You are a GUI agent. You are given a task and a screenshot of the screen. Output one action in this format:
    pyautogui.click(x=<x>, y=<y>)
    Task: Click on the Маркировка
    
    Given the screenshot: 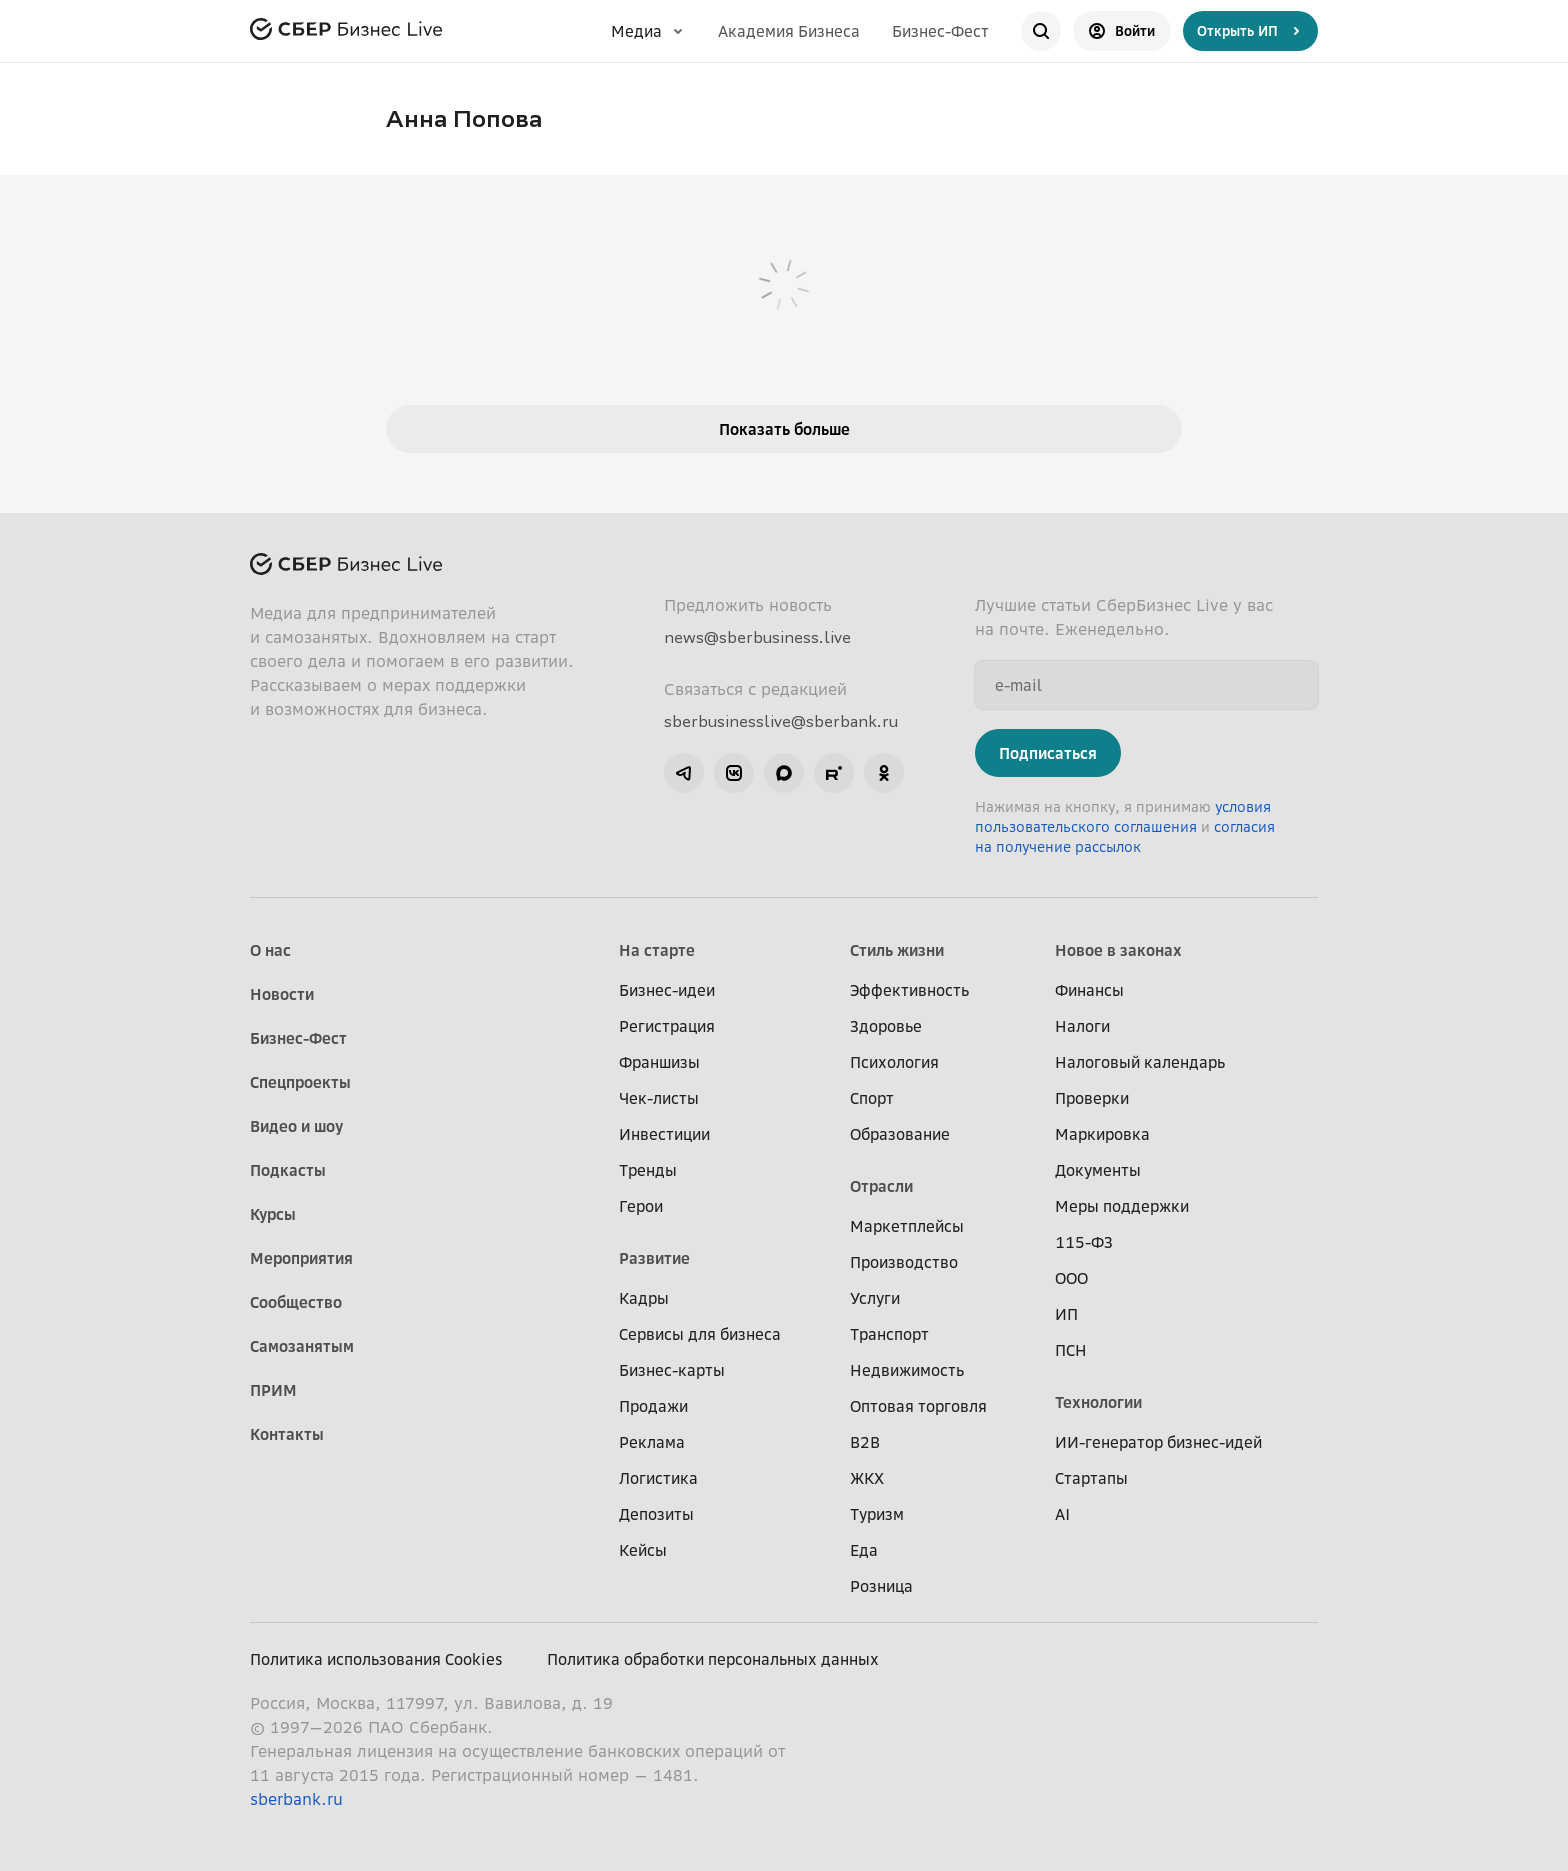 What is the action you would take?
    pyautogui.click(x=1102, y=1134)
    